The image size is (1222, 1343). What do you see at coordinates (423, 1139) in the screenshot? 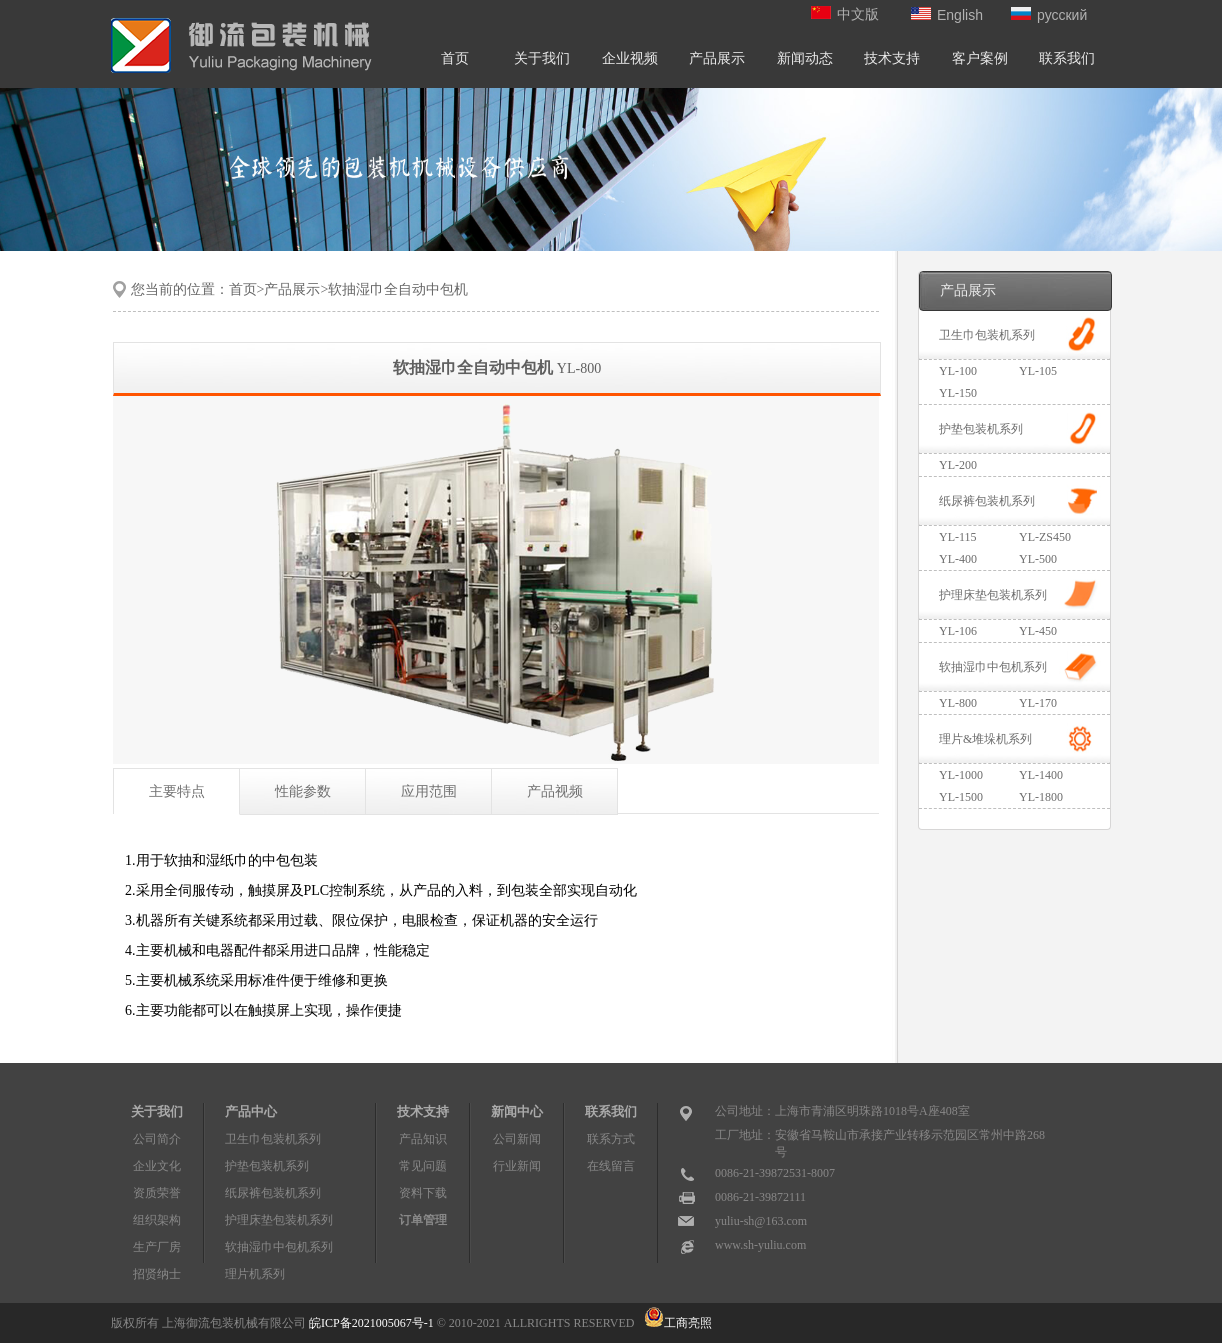
I see `产品知识` at bounding box center [423, 1139].